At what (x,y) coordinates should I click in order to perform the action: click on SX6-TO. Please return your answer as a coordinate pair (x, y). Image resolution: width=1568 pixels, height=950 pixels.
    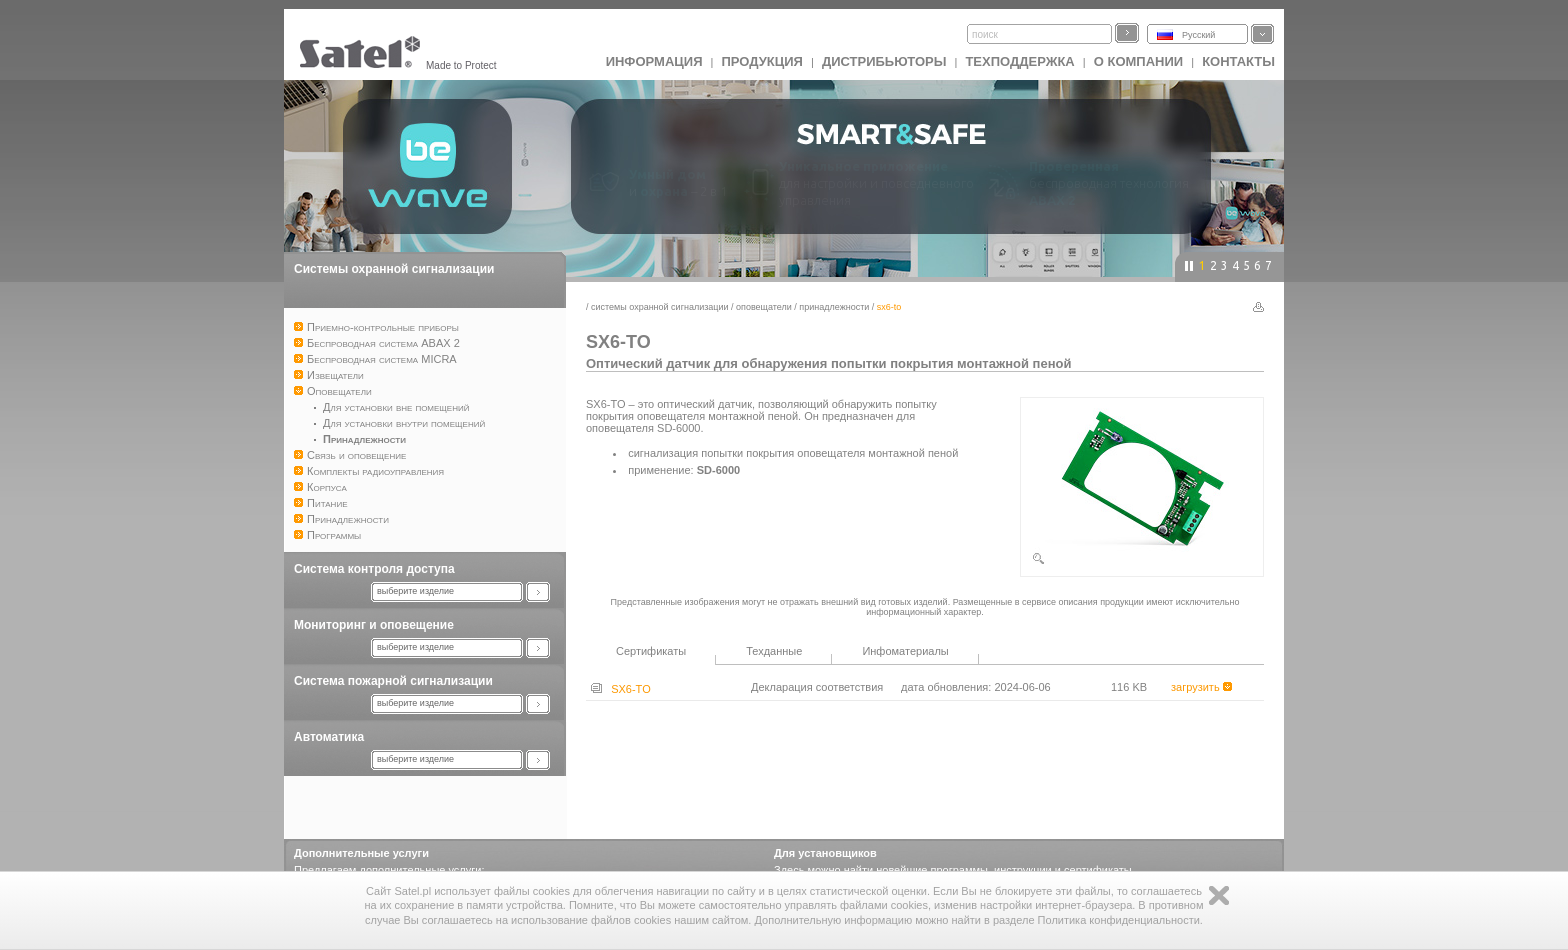
    Looking at the image, I should click on (621, 689).